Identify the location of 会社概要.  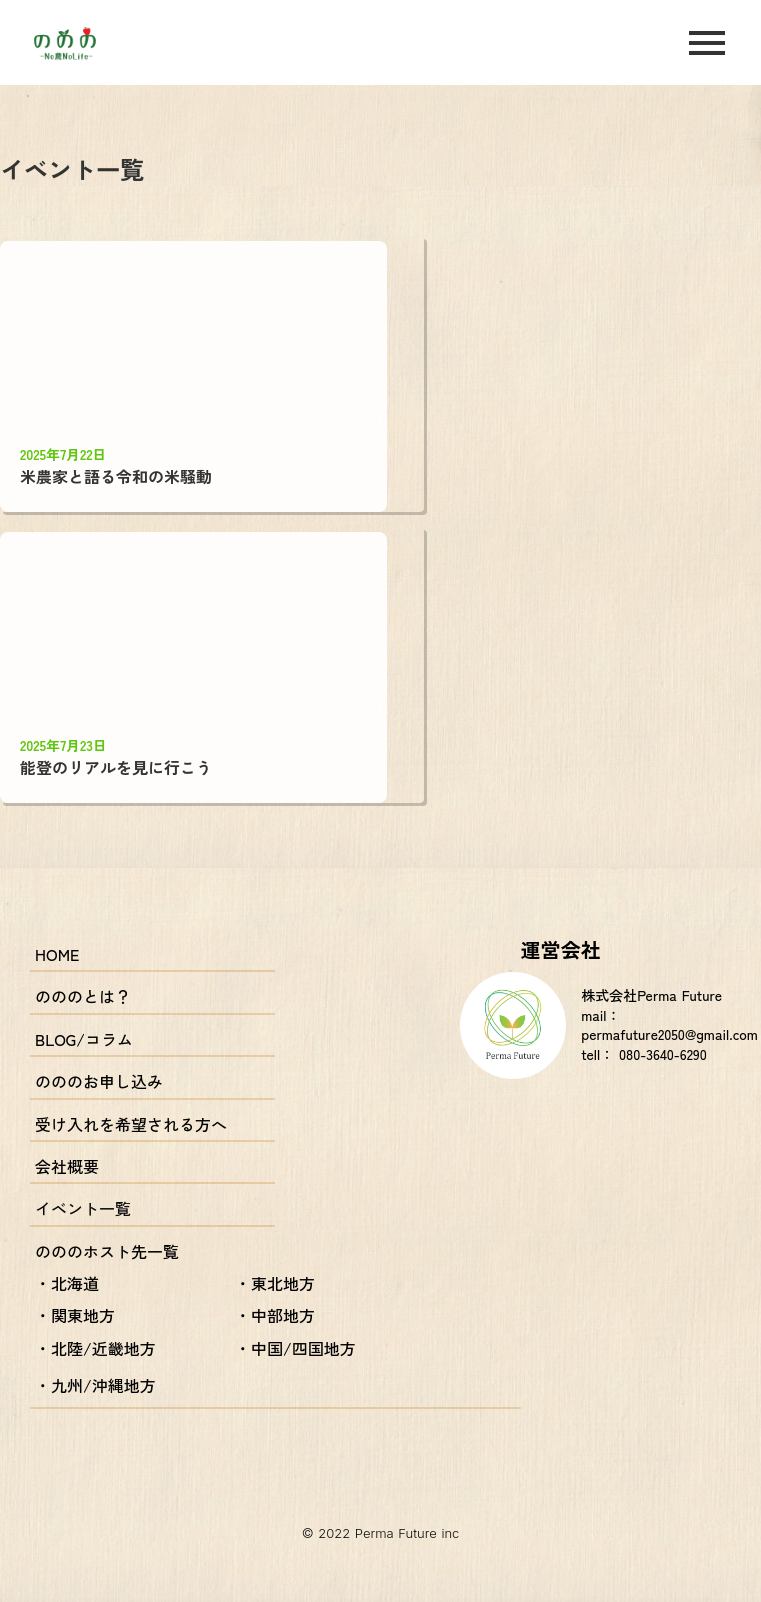
(67, 1166).